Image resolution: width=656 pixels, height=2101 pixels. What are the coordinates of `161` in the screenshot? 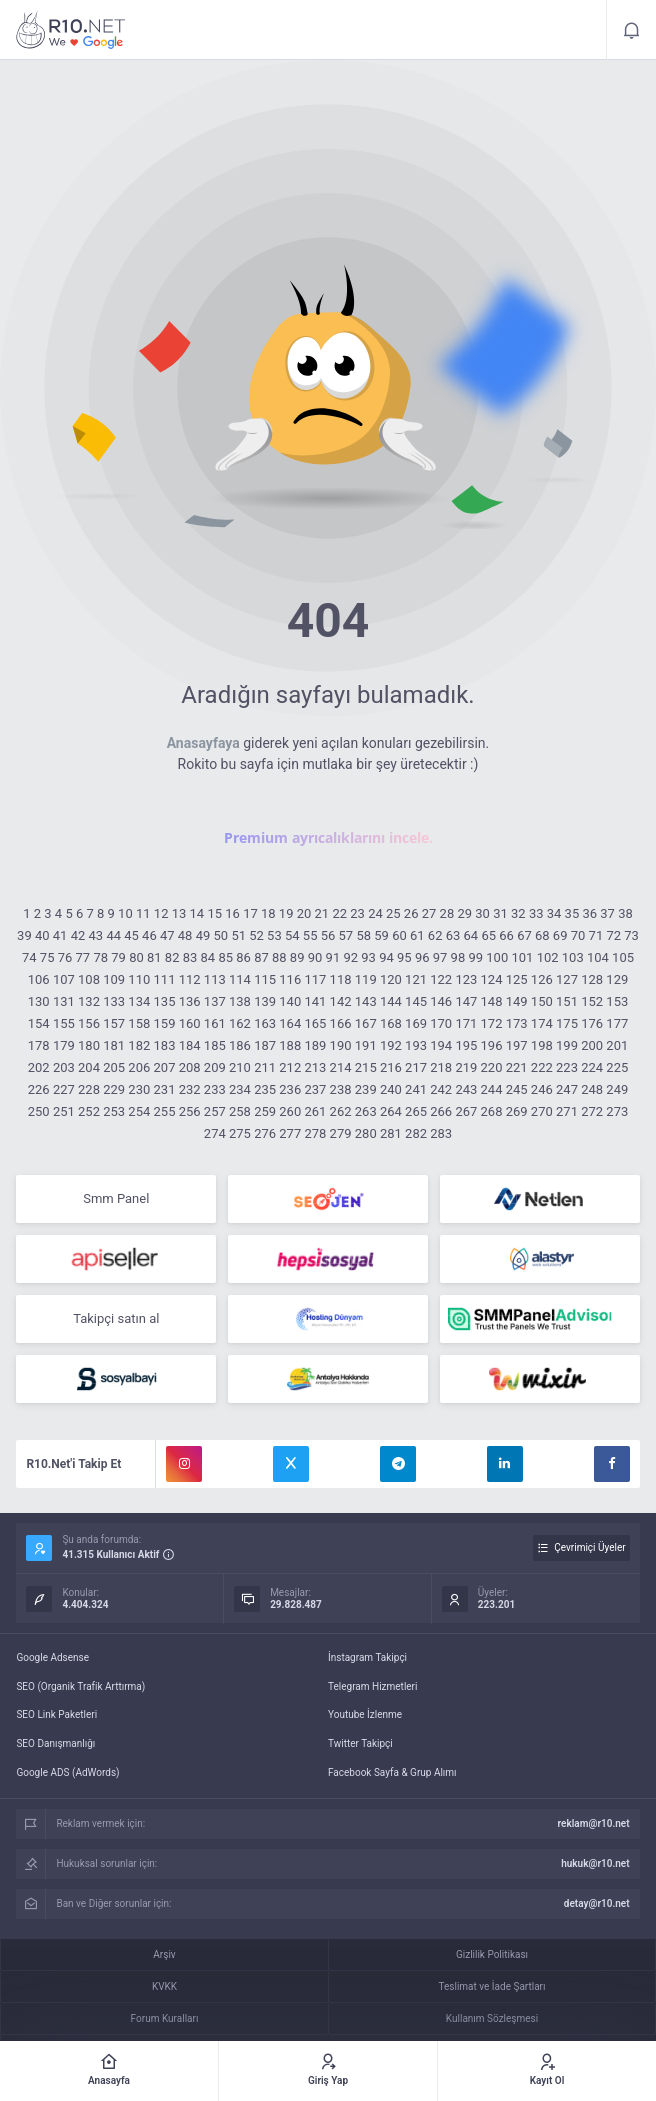 It's located at (215, 1023).